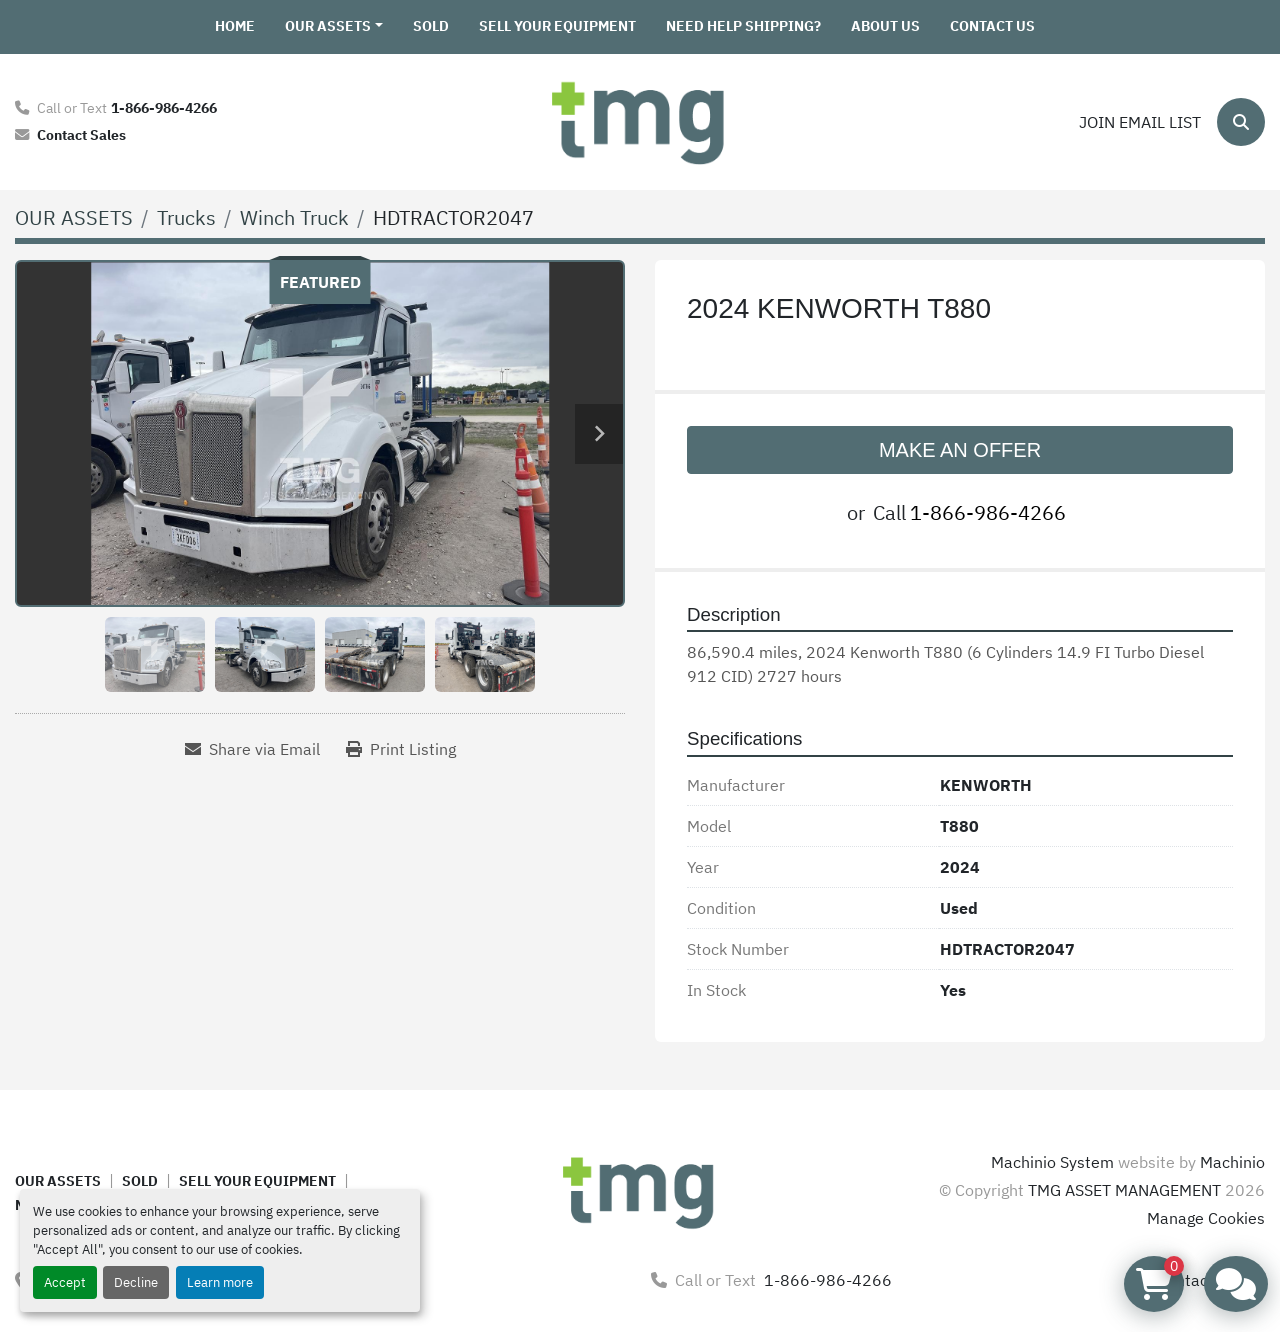 This screenshot has width=1280, height=1332. Describe the element at coordinates (885, 26) in the screenshot. I see `ABOUT US` at that location.